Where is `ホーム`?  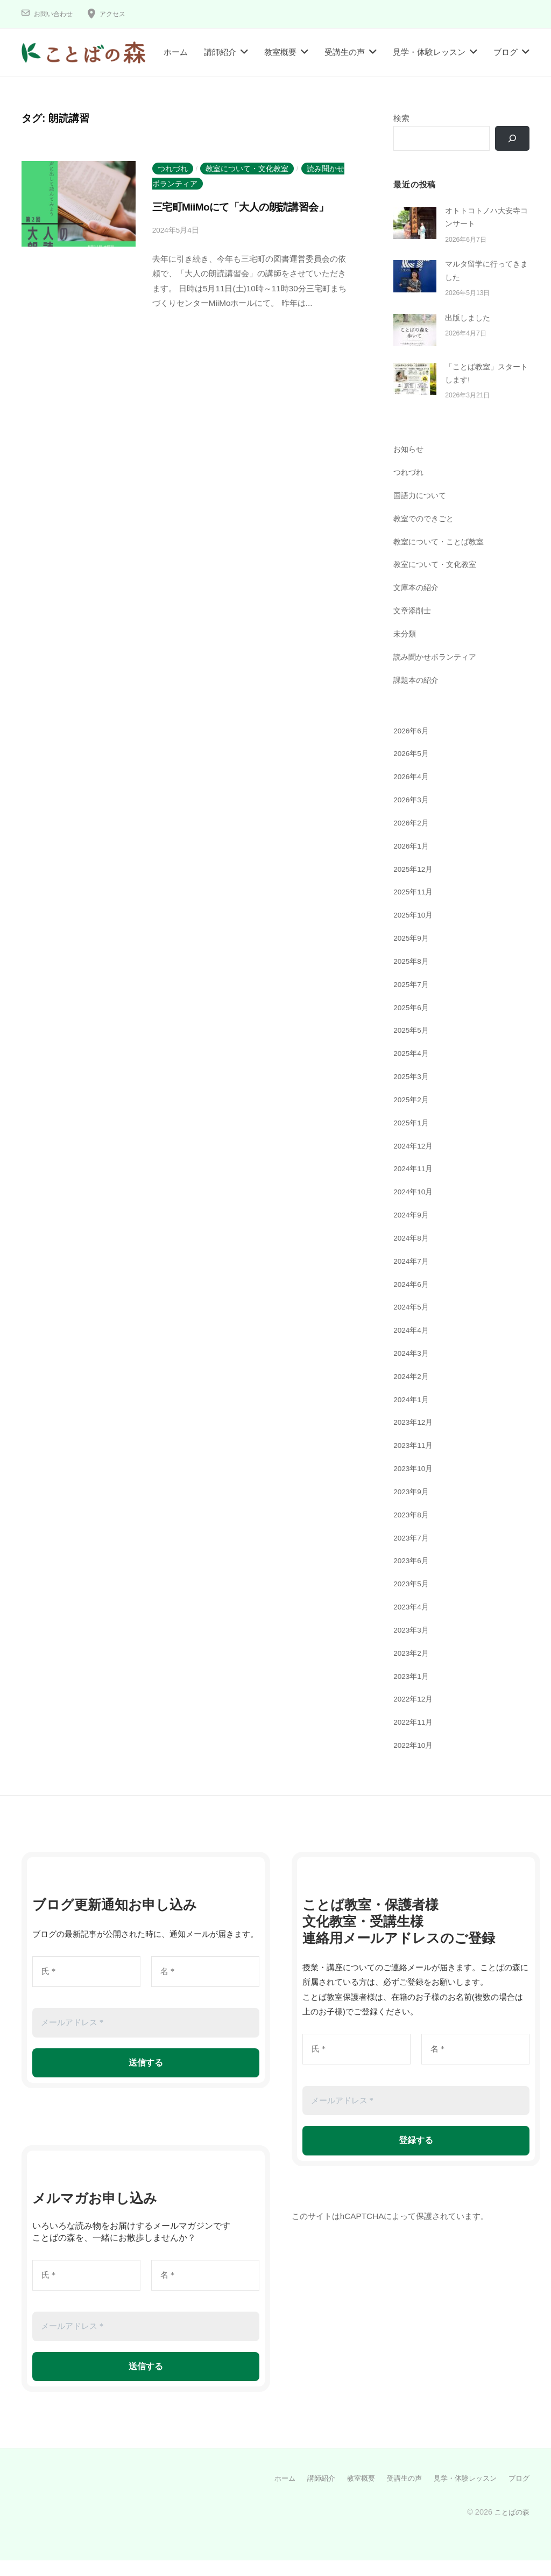
ホーム is located at coordinates (176, 52).